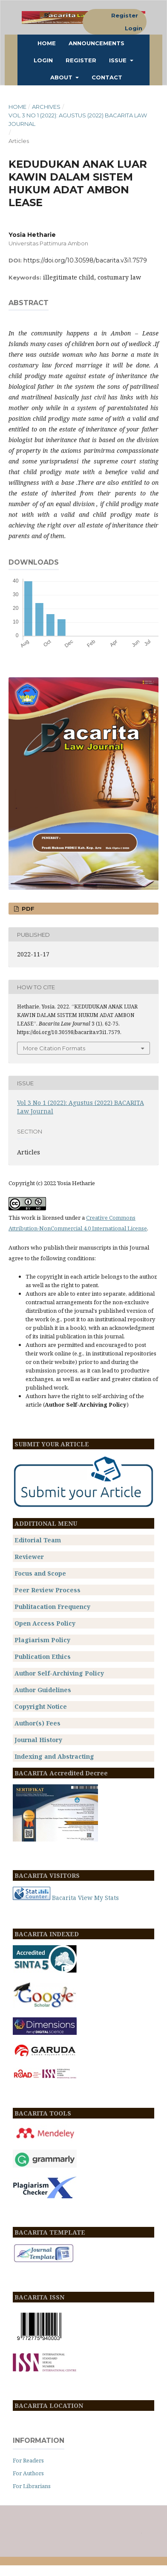 The height and width of the screenshot is (2576, 167). Describe the element at coordinates (85, 1898) in the screenshot. I see `Bacarita View My Stats` at that location.